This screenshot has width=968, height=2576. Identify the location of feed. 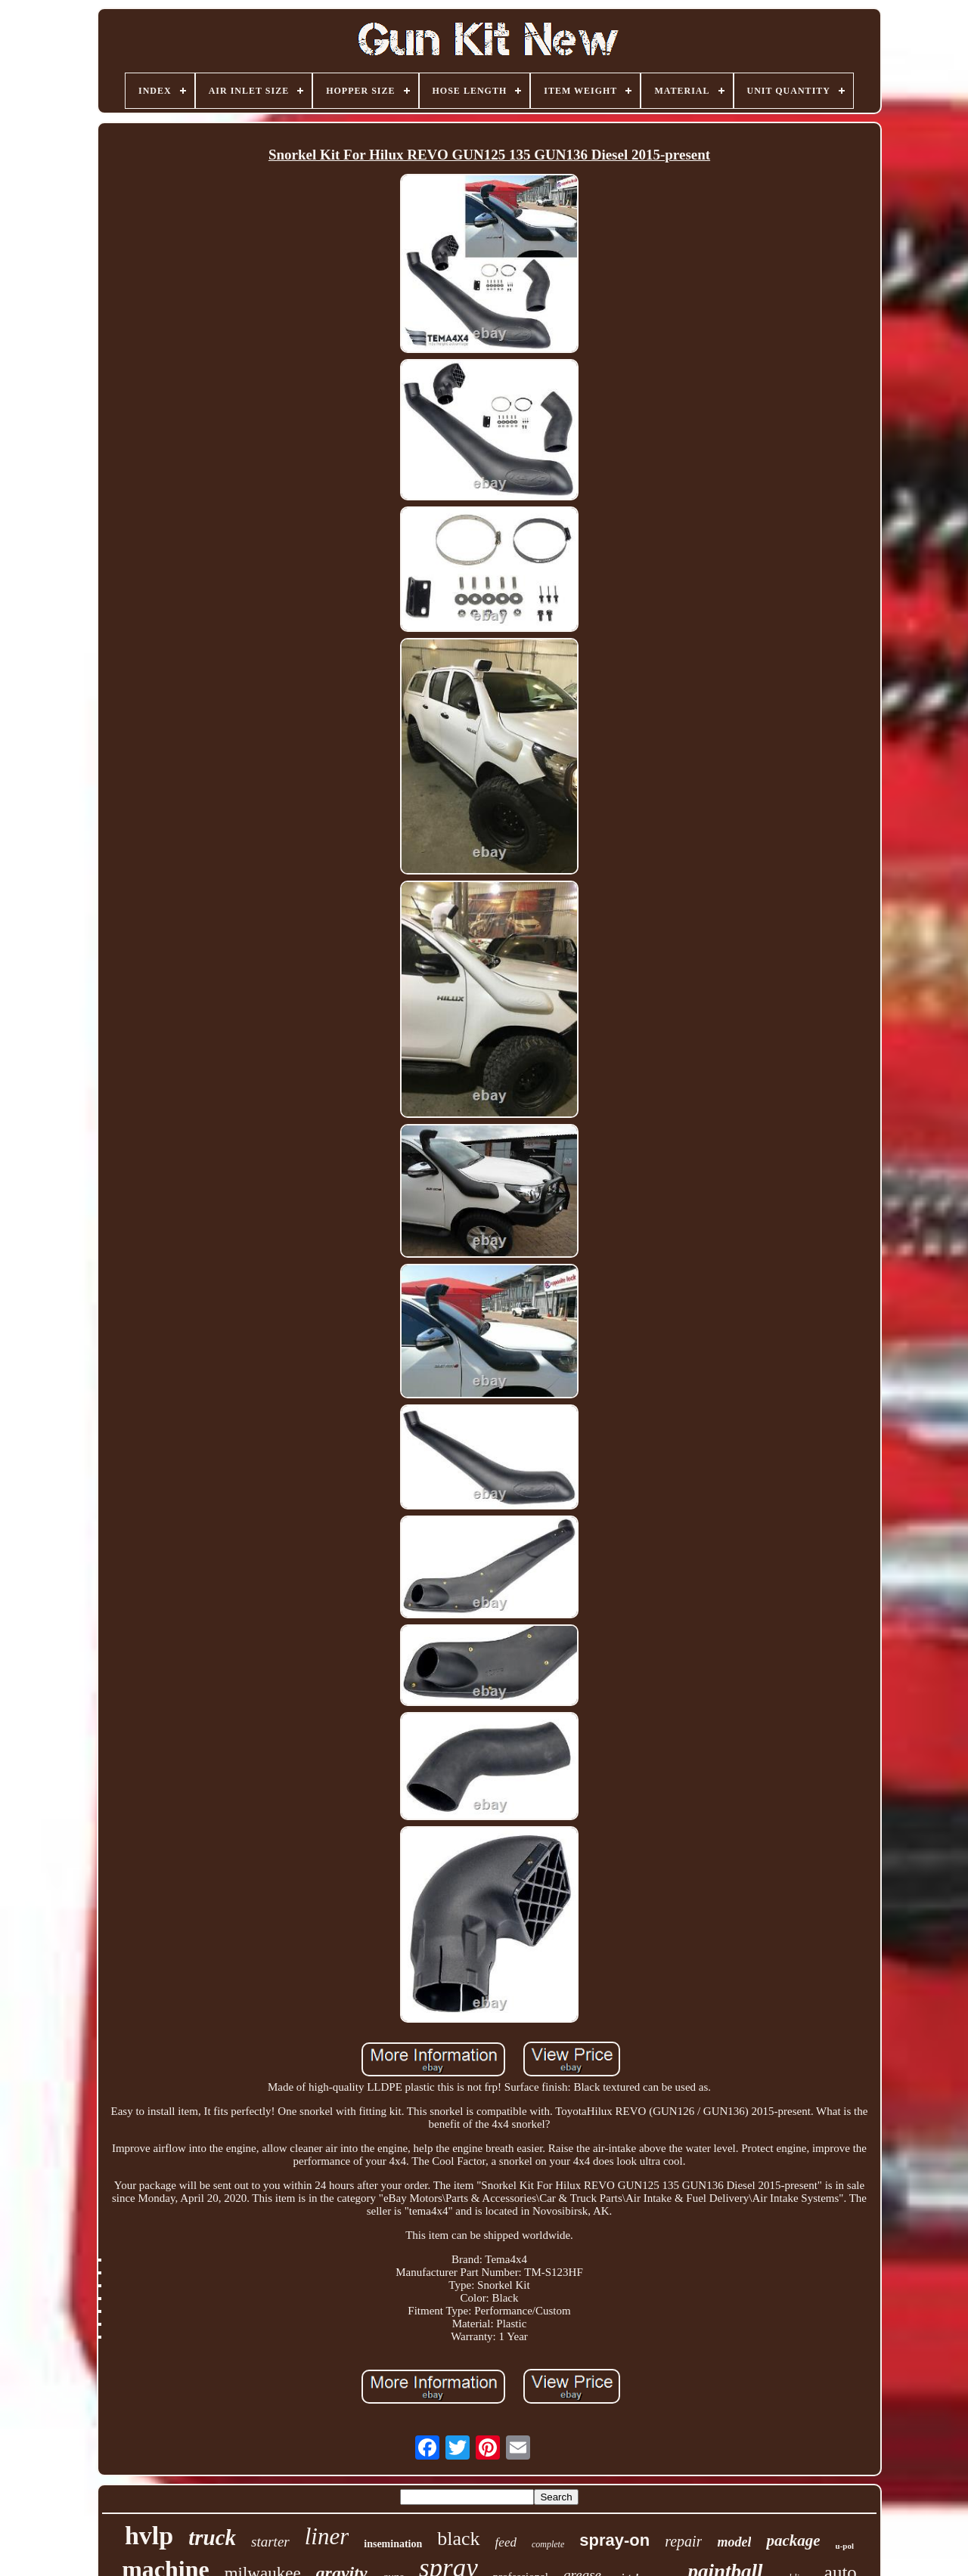
(506, 2542).